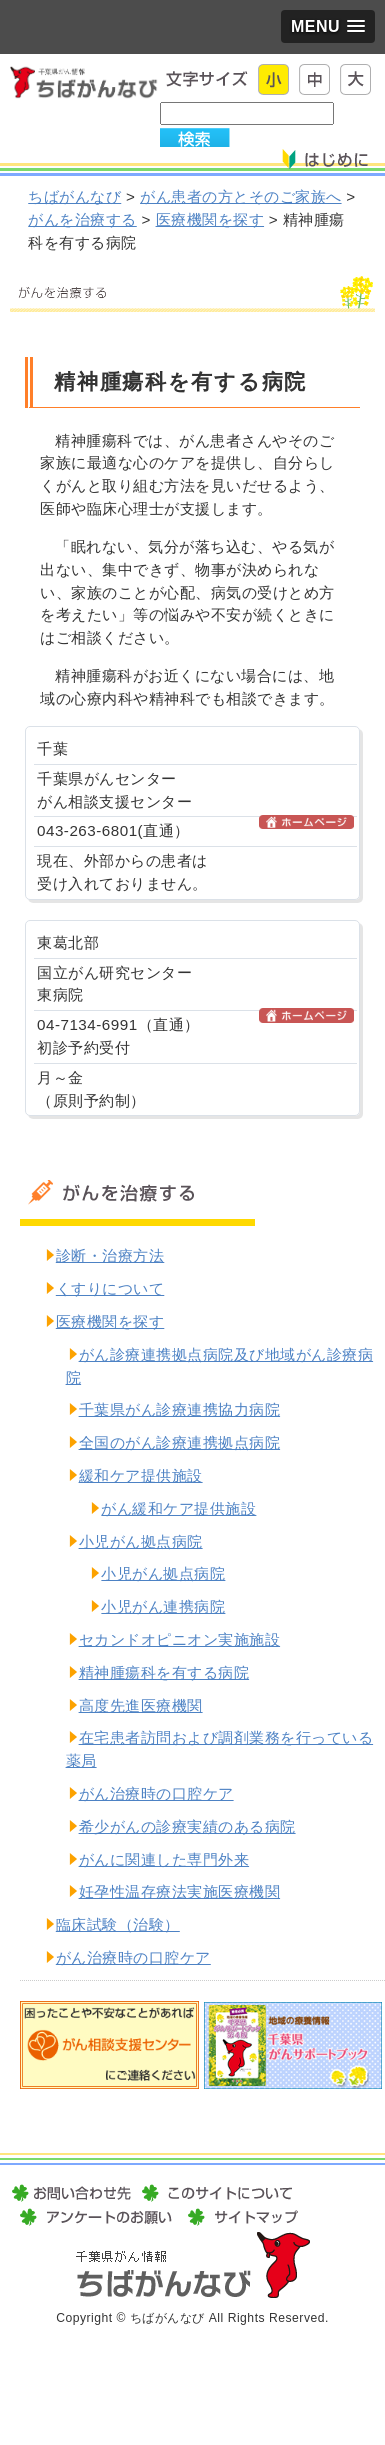  I want to click on アンケートのお願い, so click(96, 2217).